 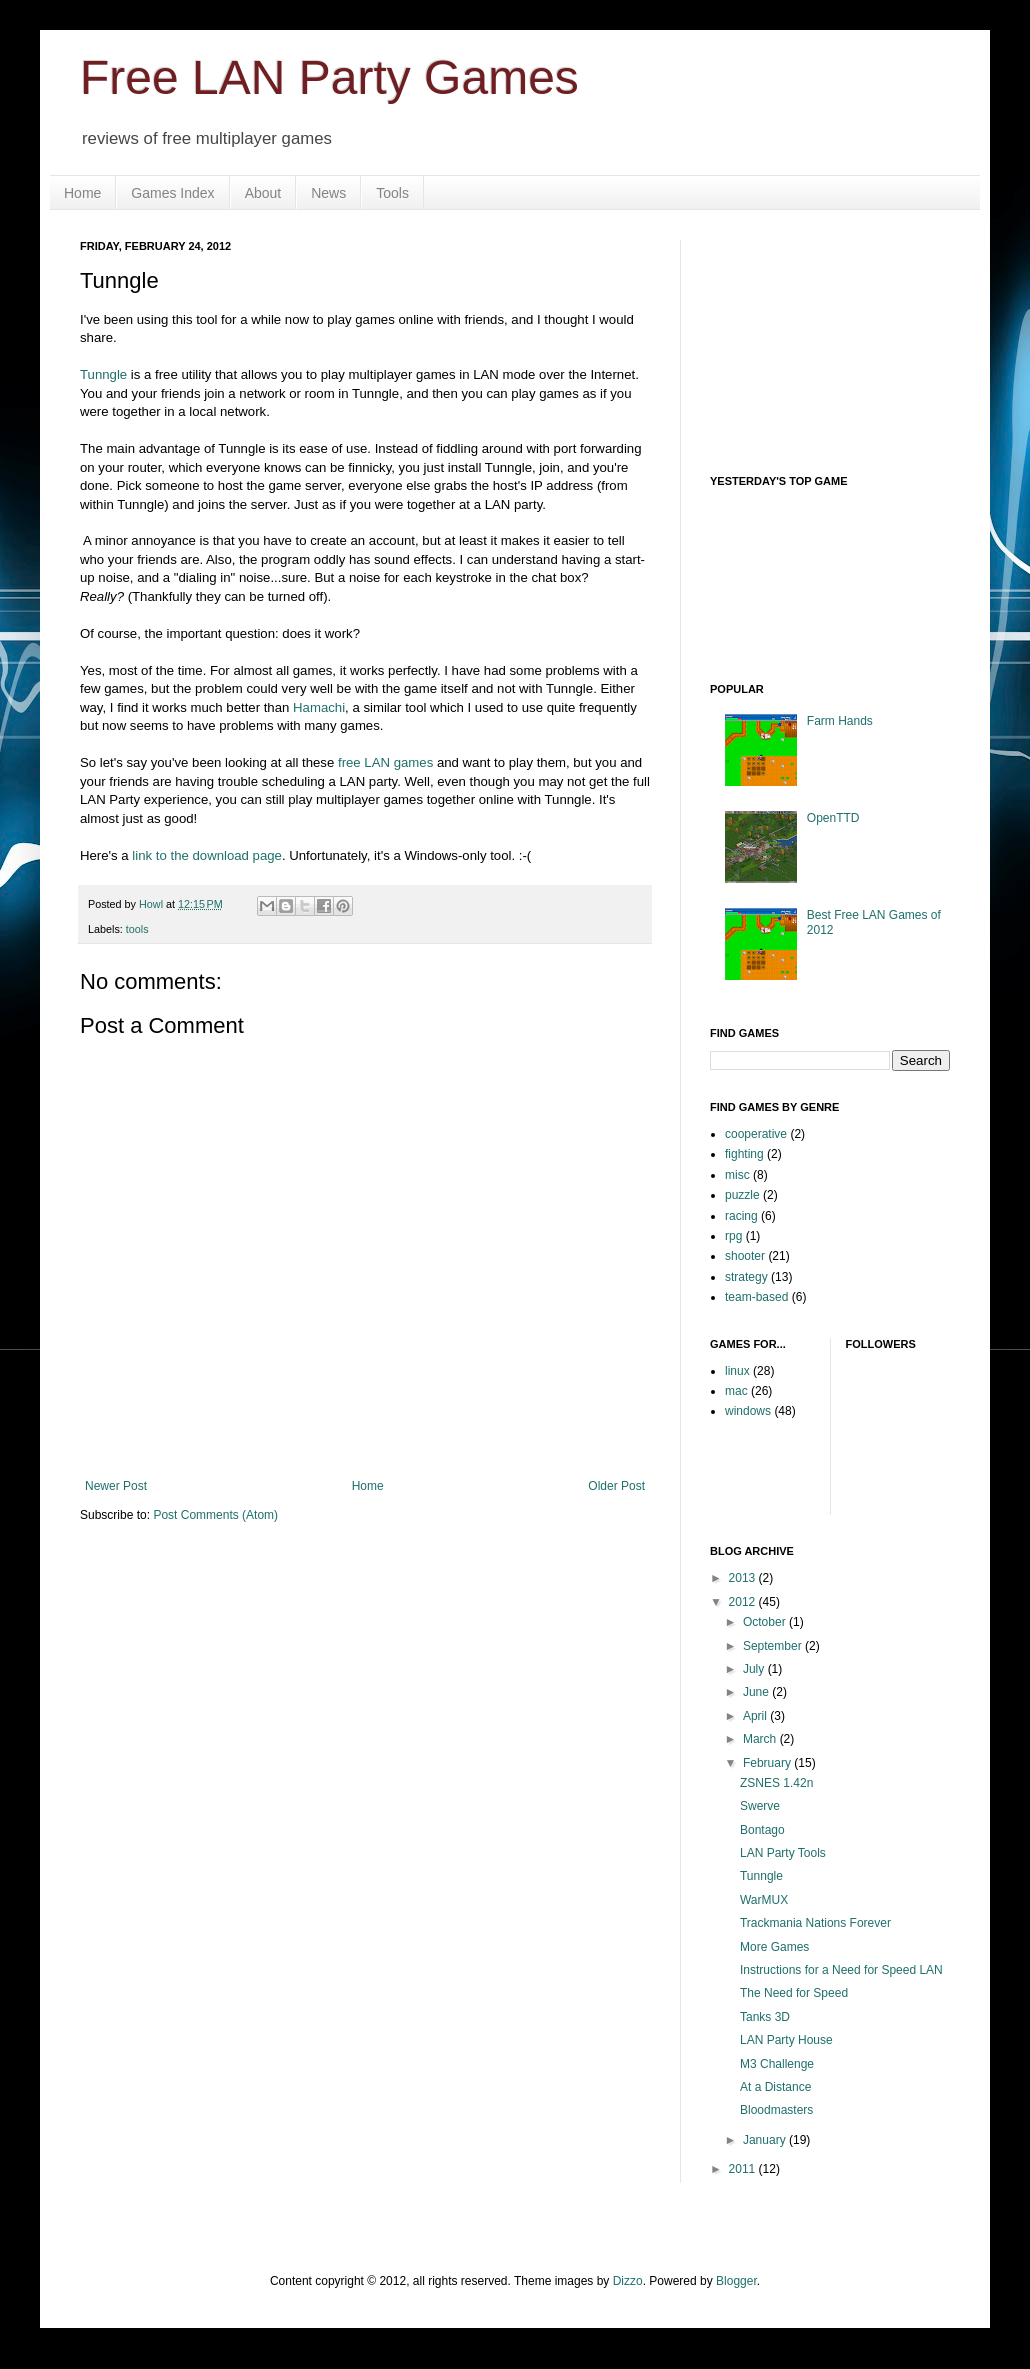 I want to click on Free LAN Party Games, so click(x=329, y=77).